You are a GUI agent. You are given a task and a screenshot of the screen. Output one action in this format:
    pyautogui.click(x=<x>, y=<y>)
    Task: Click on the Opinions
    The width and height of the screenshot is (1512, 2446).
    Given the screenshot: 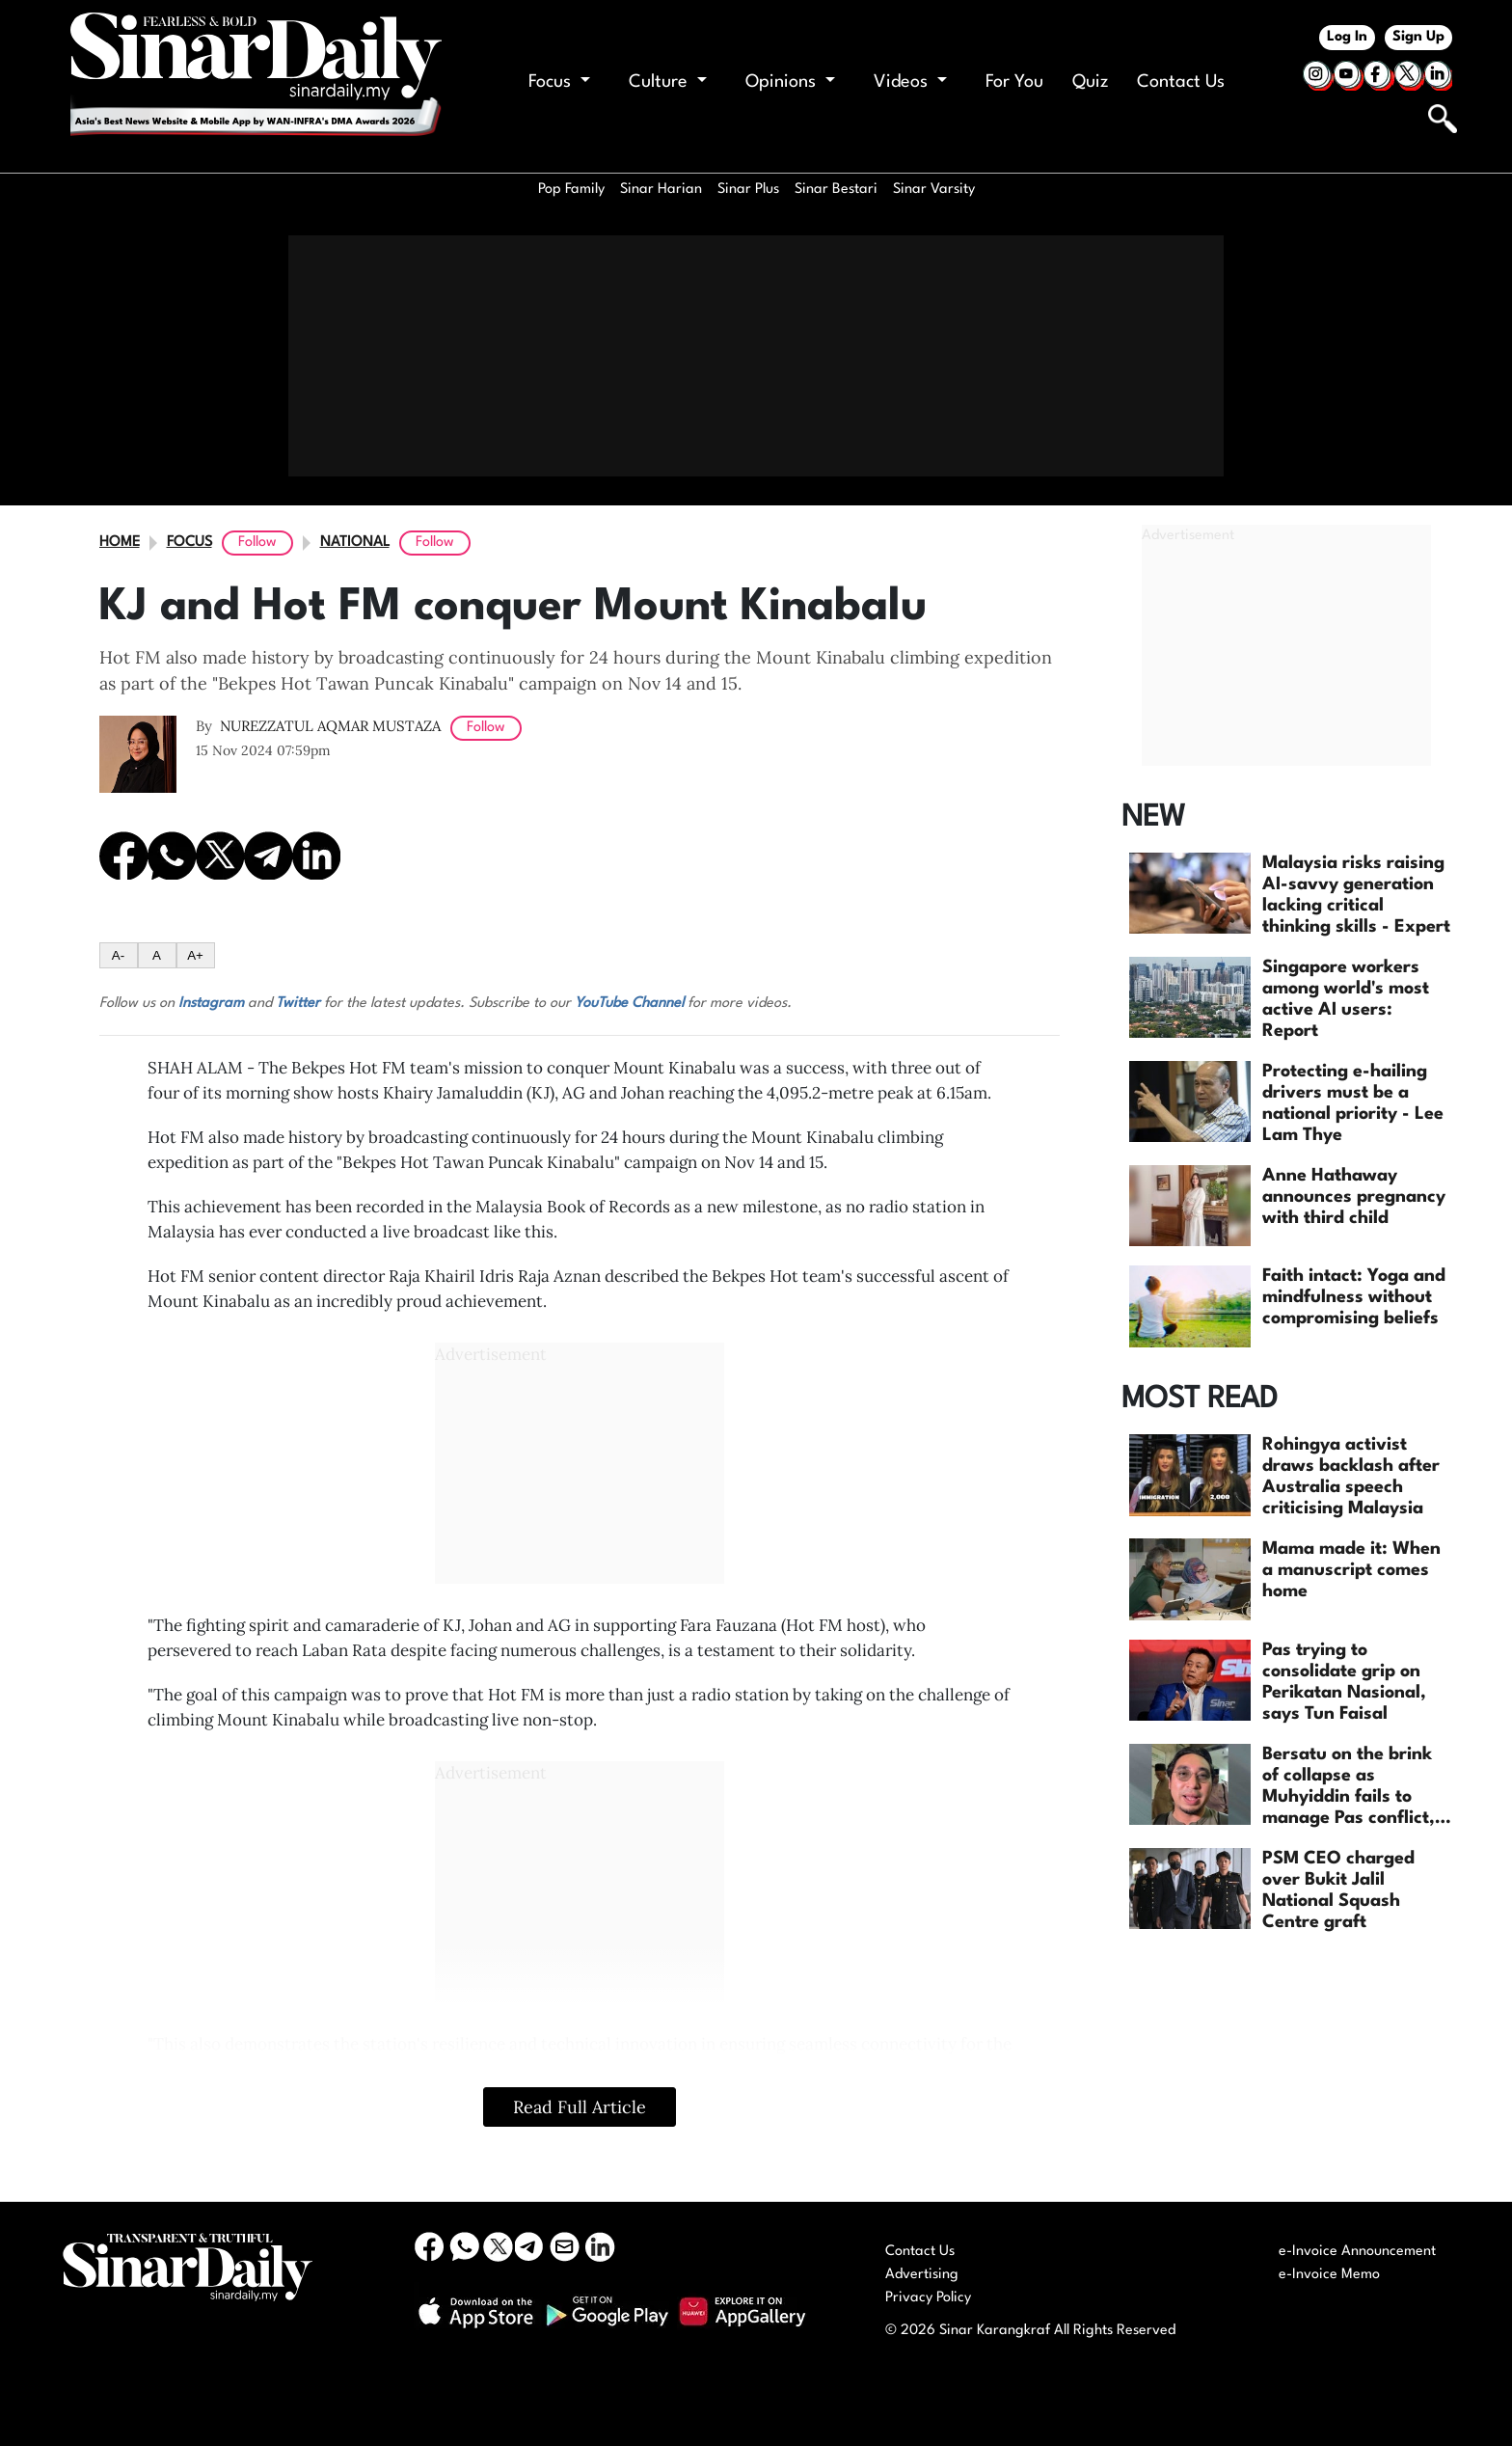 What is the action you would take?
    pyautogui.click(x=790, y=82)
    